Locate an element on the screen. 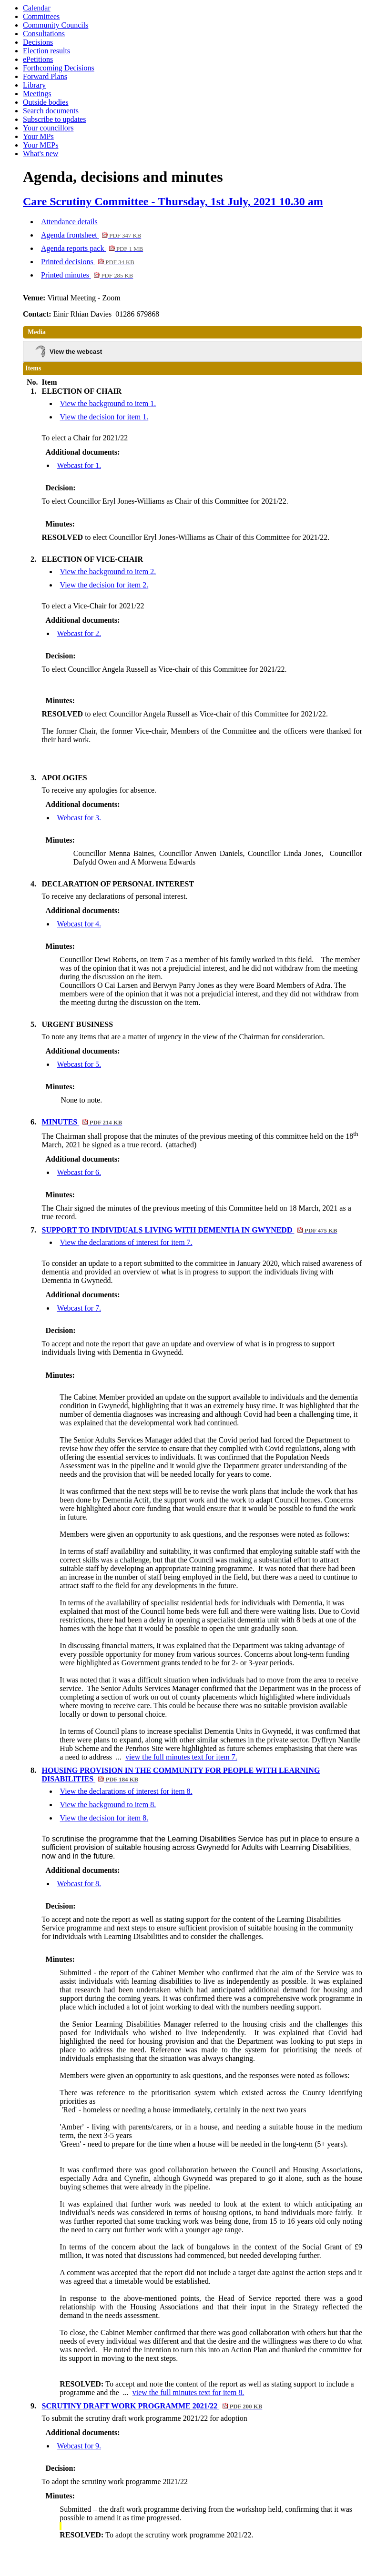  View the decision for item 2. is located at coordinates (104, 585).